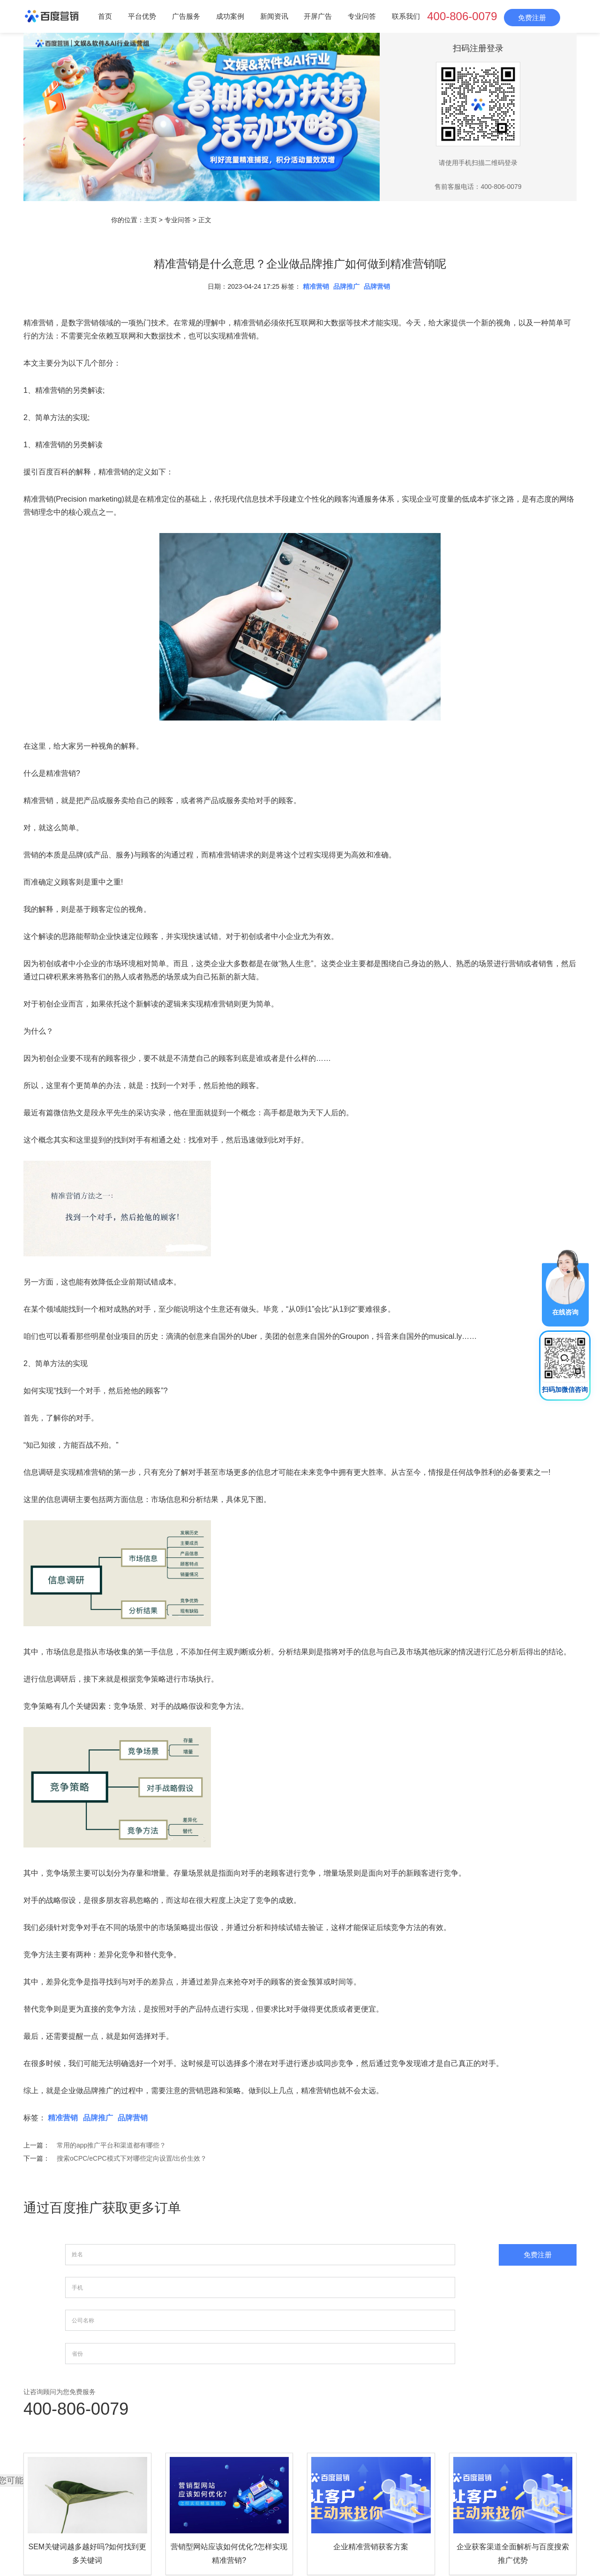  I want to click on 免费注册, so click(532, 18).